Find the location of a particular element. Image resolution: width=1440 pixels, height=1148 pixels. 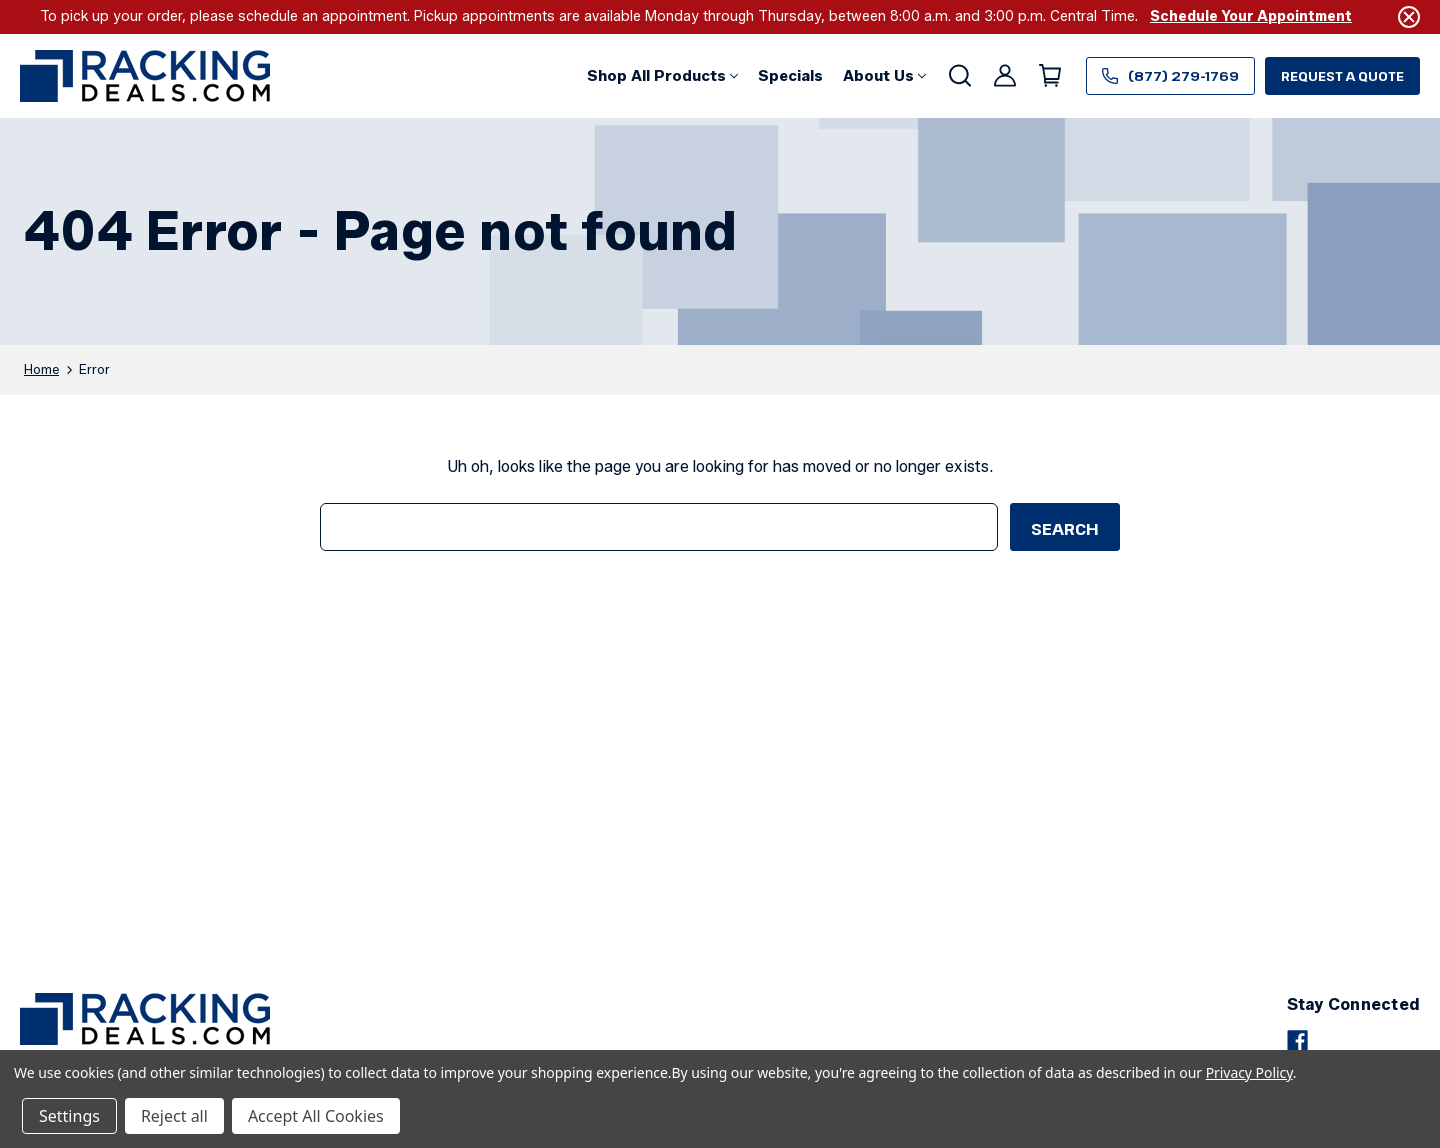

[Cart with 0 items] is located at coordinates (1048, 76).